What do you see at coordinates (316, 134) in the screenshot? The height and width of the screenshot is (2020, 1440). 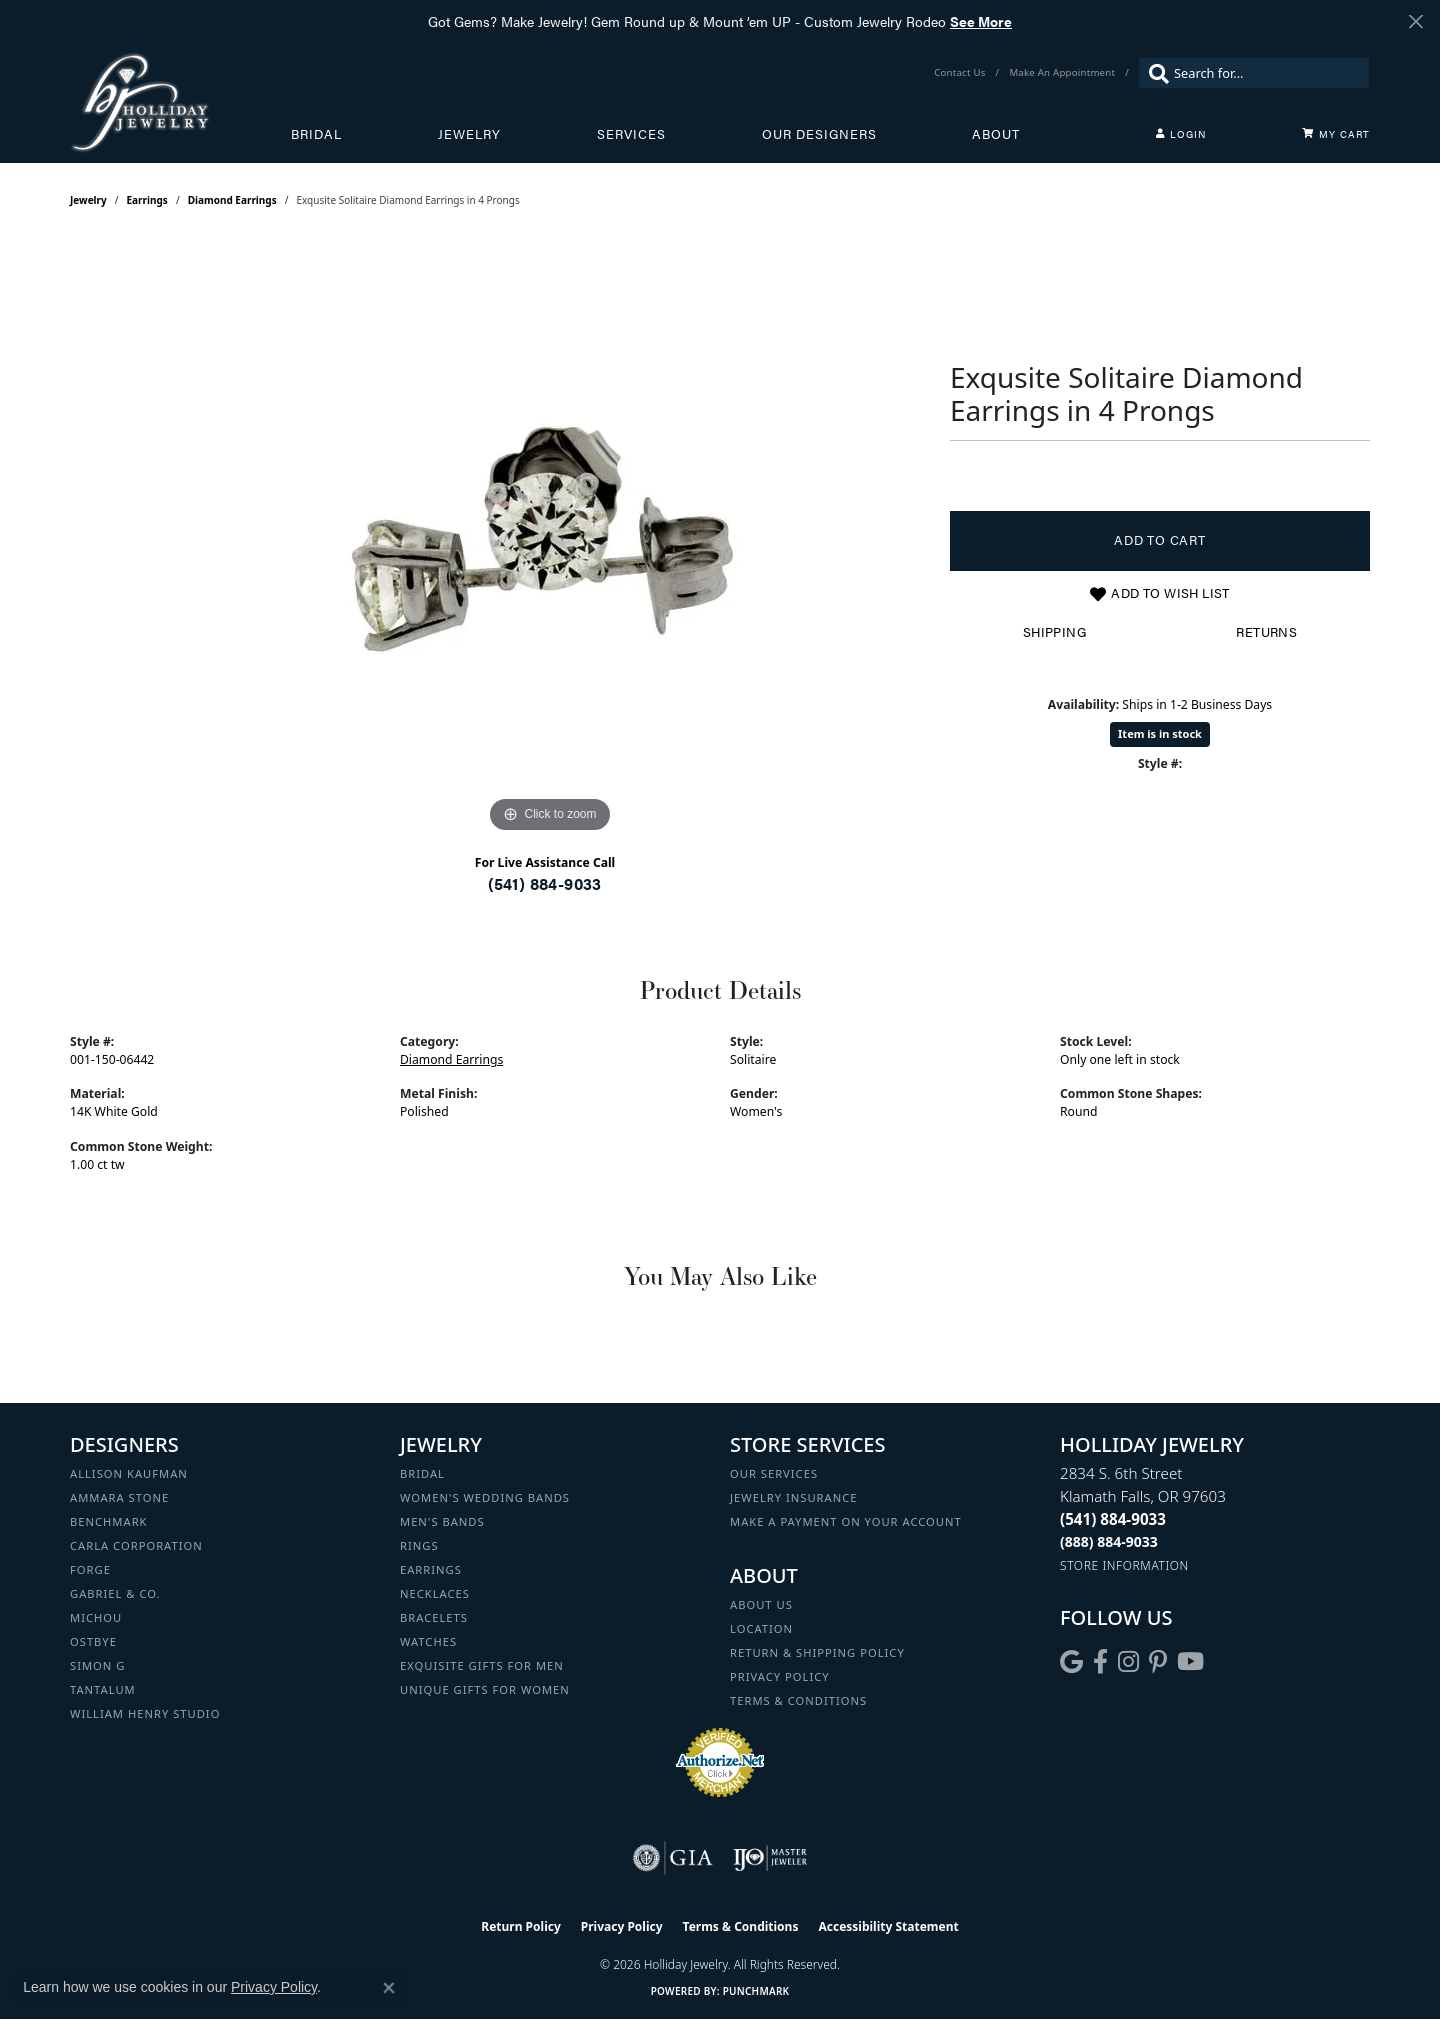 I see `Bridal [button]` at bounding box center [316, 134].